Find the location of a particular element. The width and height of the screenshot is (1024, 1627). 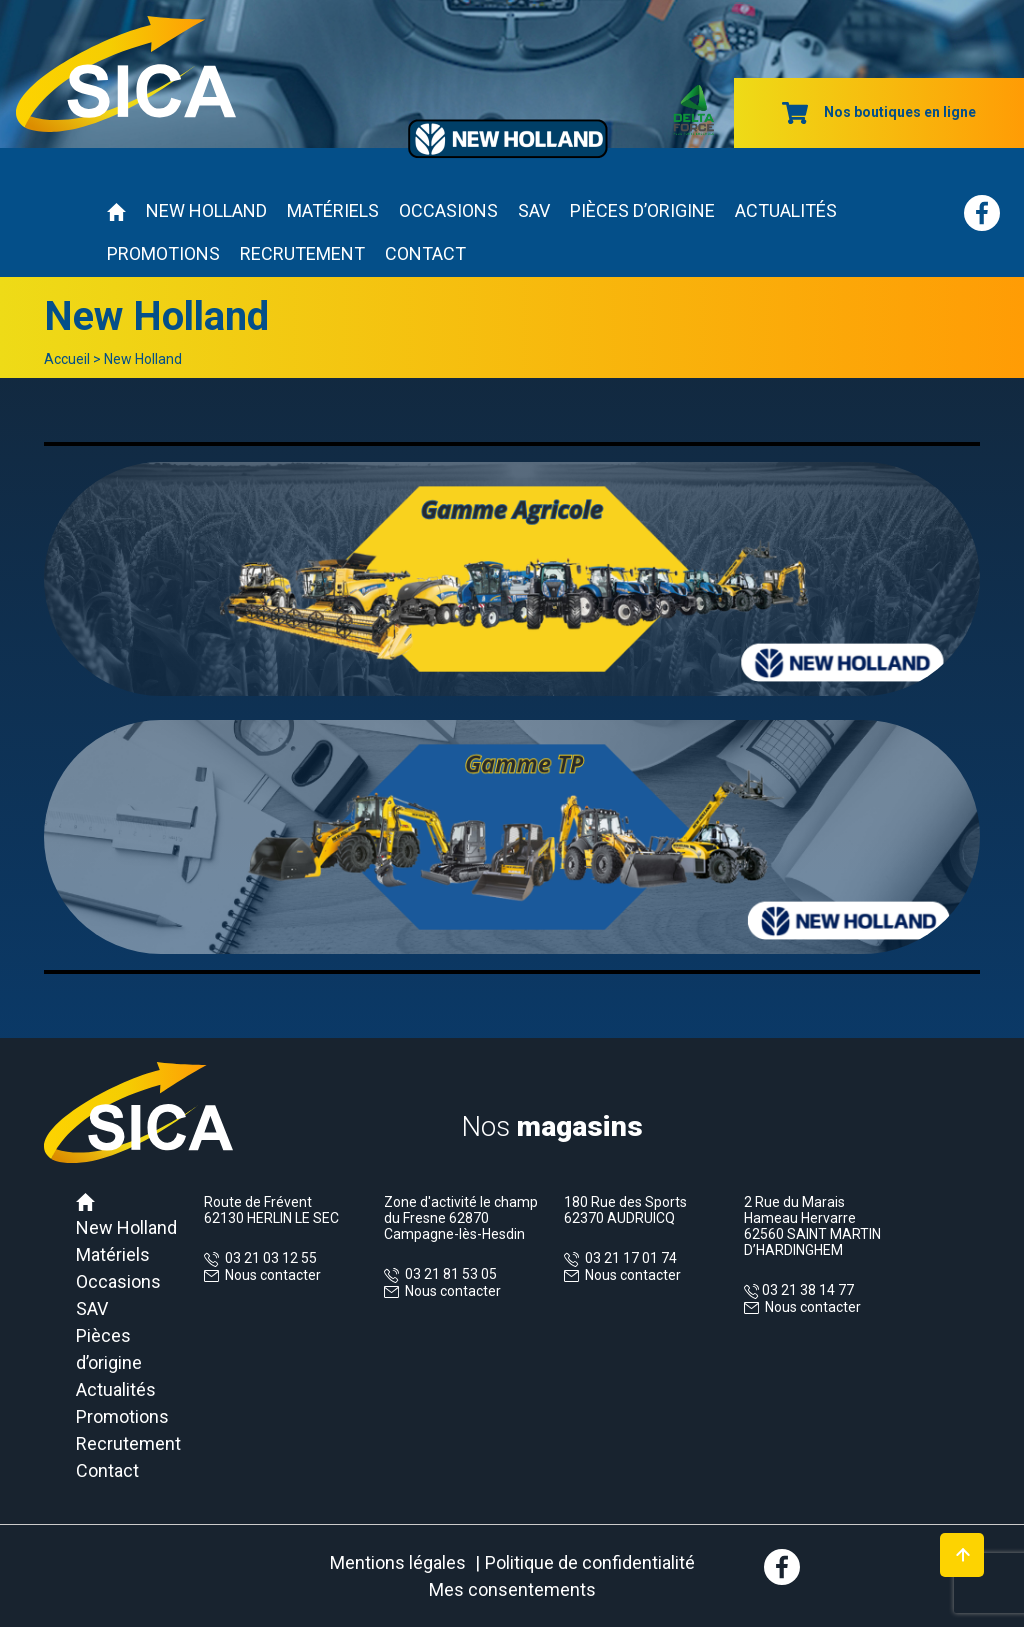

Politique de confidentialité is located at coordinates (590, 1562).